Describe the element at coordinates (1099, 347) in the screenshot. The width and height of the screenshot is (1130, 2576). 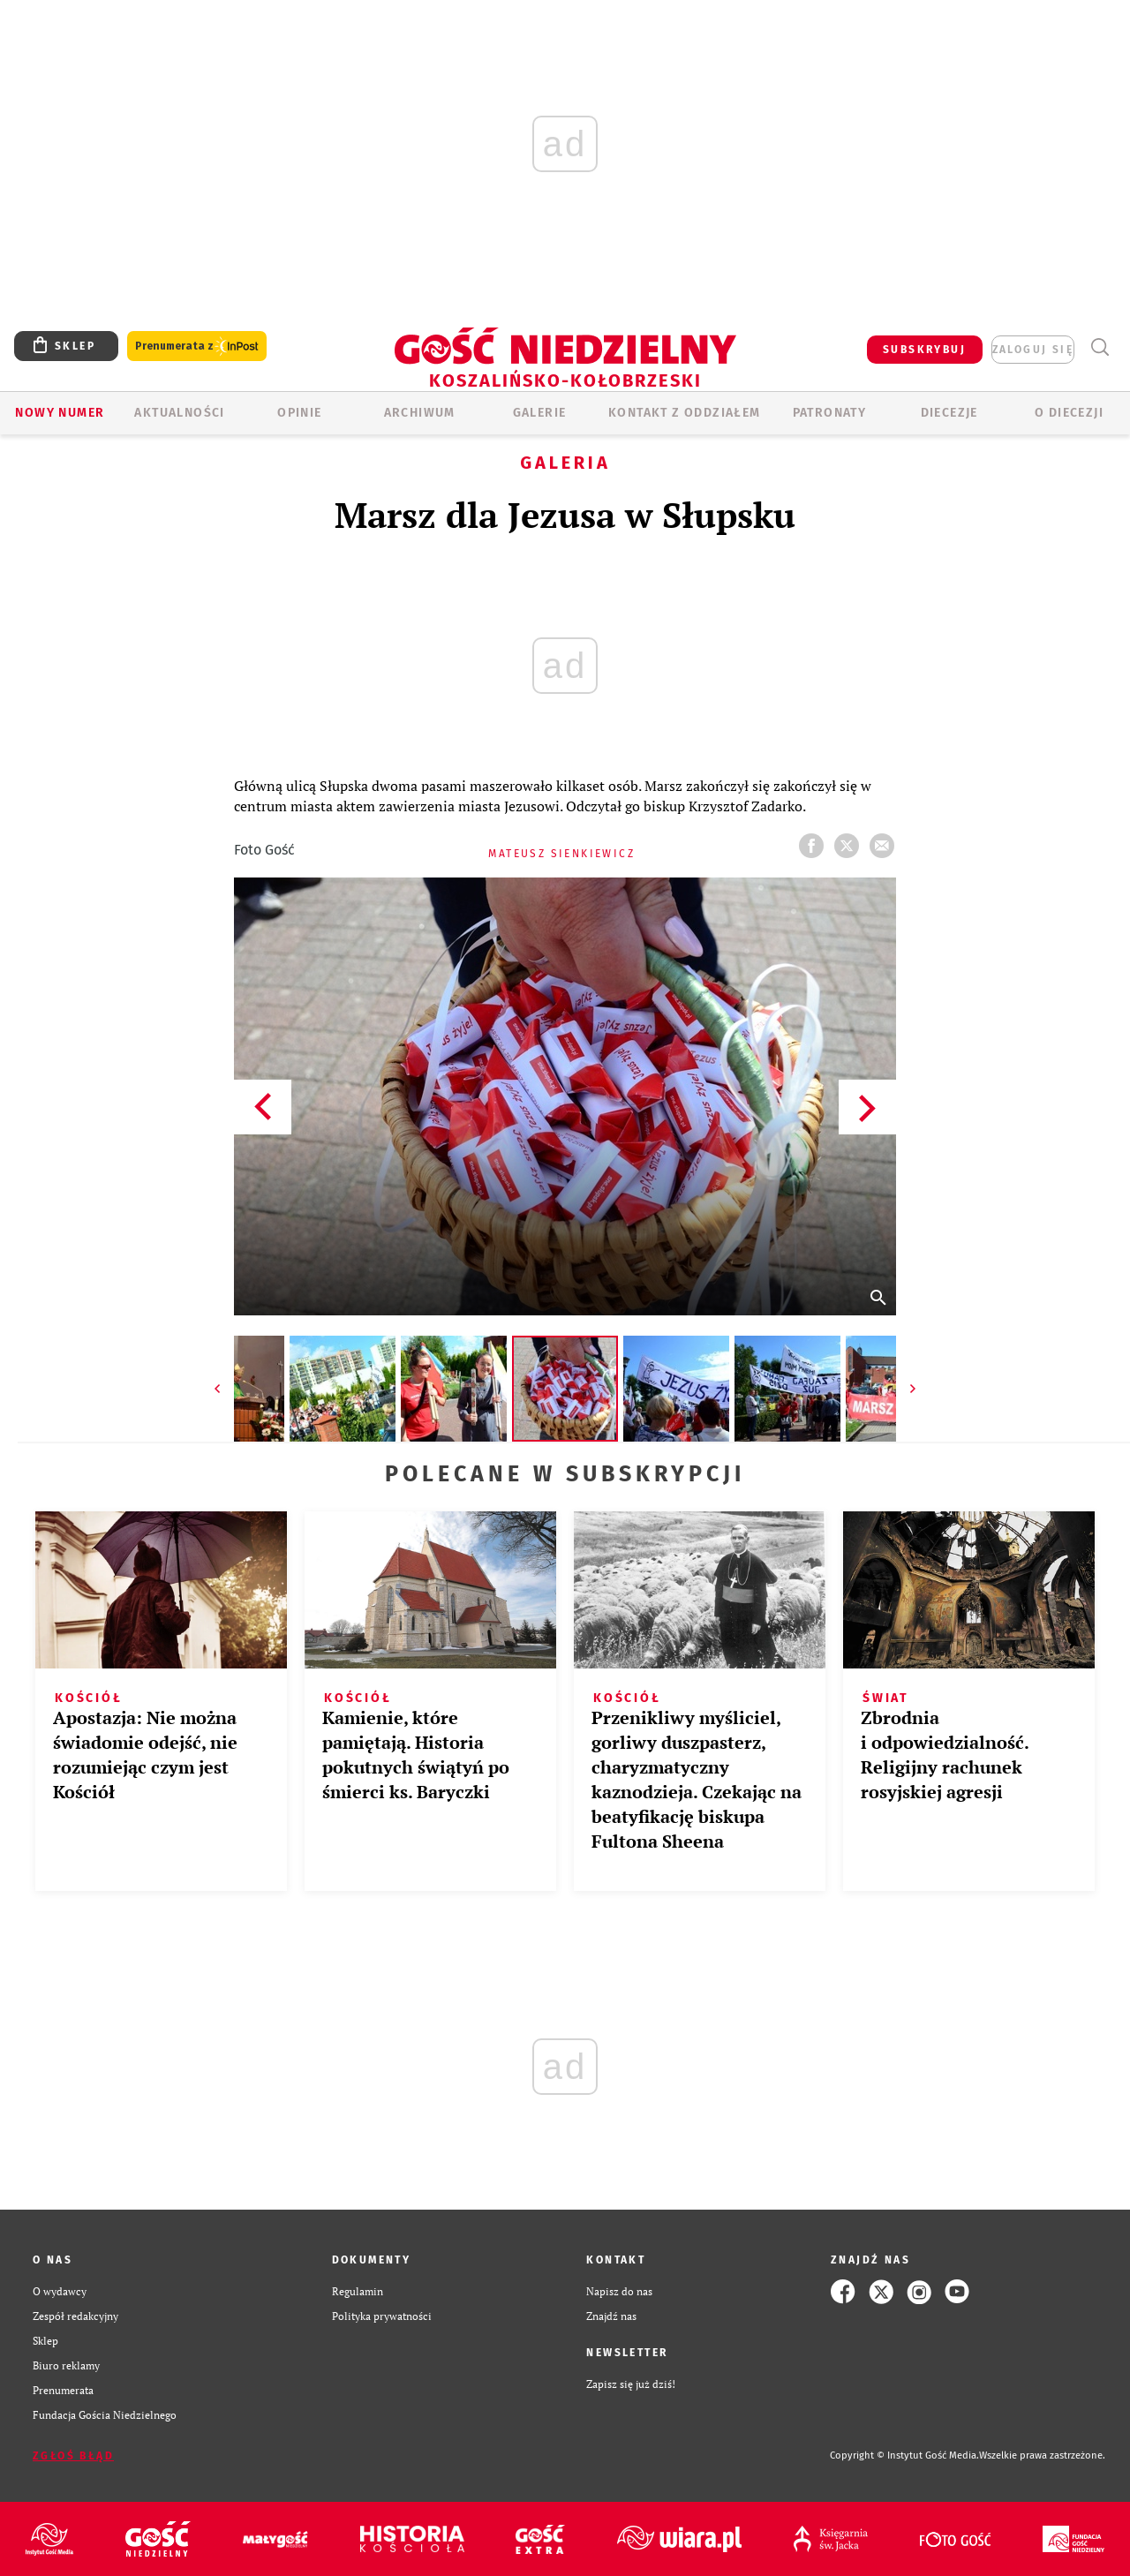
I see `Wyszukiwarka` at that location.